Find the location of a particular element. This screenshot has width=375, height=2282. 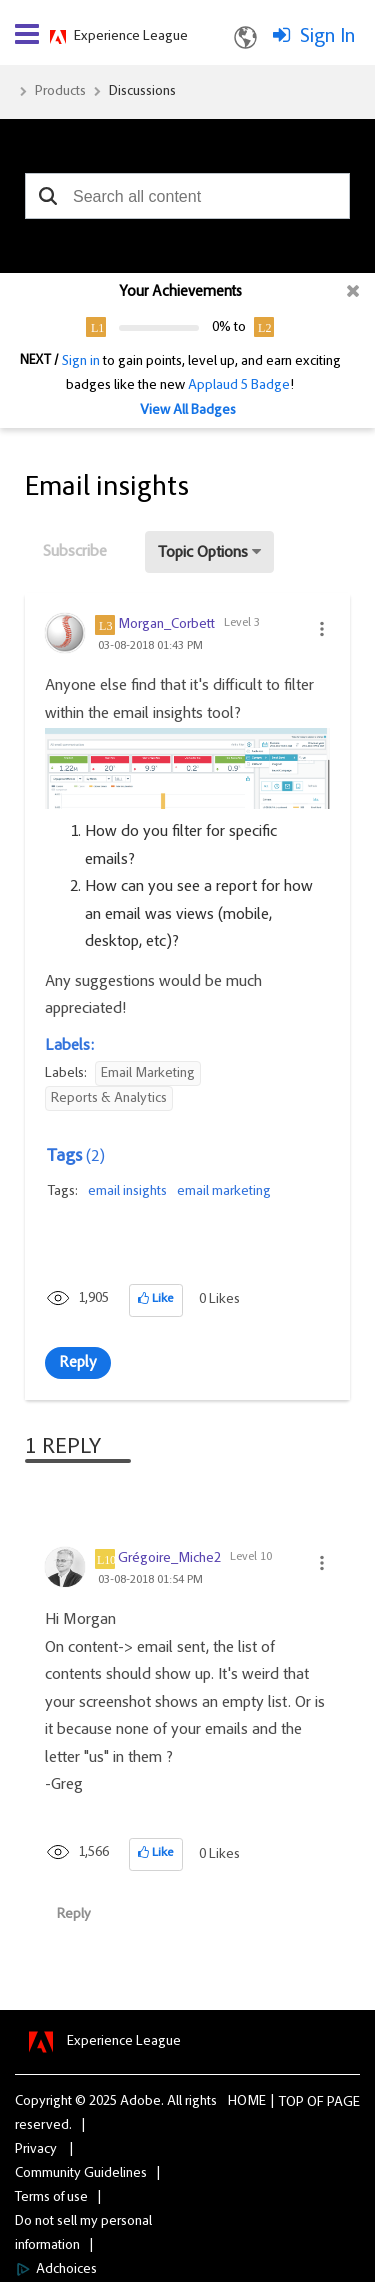

email insights is located at coordinates (127, 1192).